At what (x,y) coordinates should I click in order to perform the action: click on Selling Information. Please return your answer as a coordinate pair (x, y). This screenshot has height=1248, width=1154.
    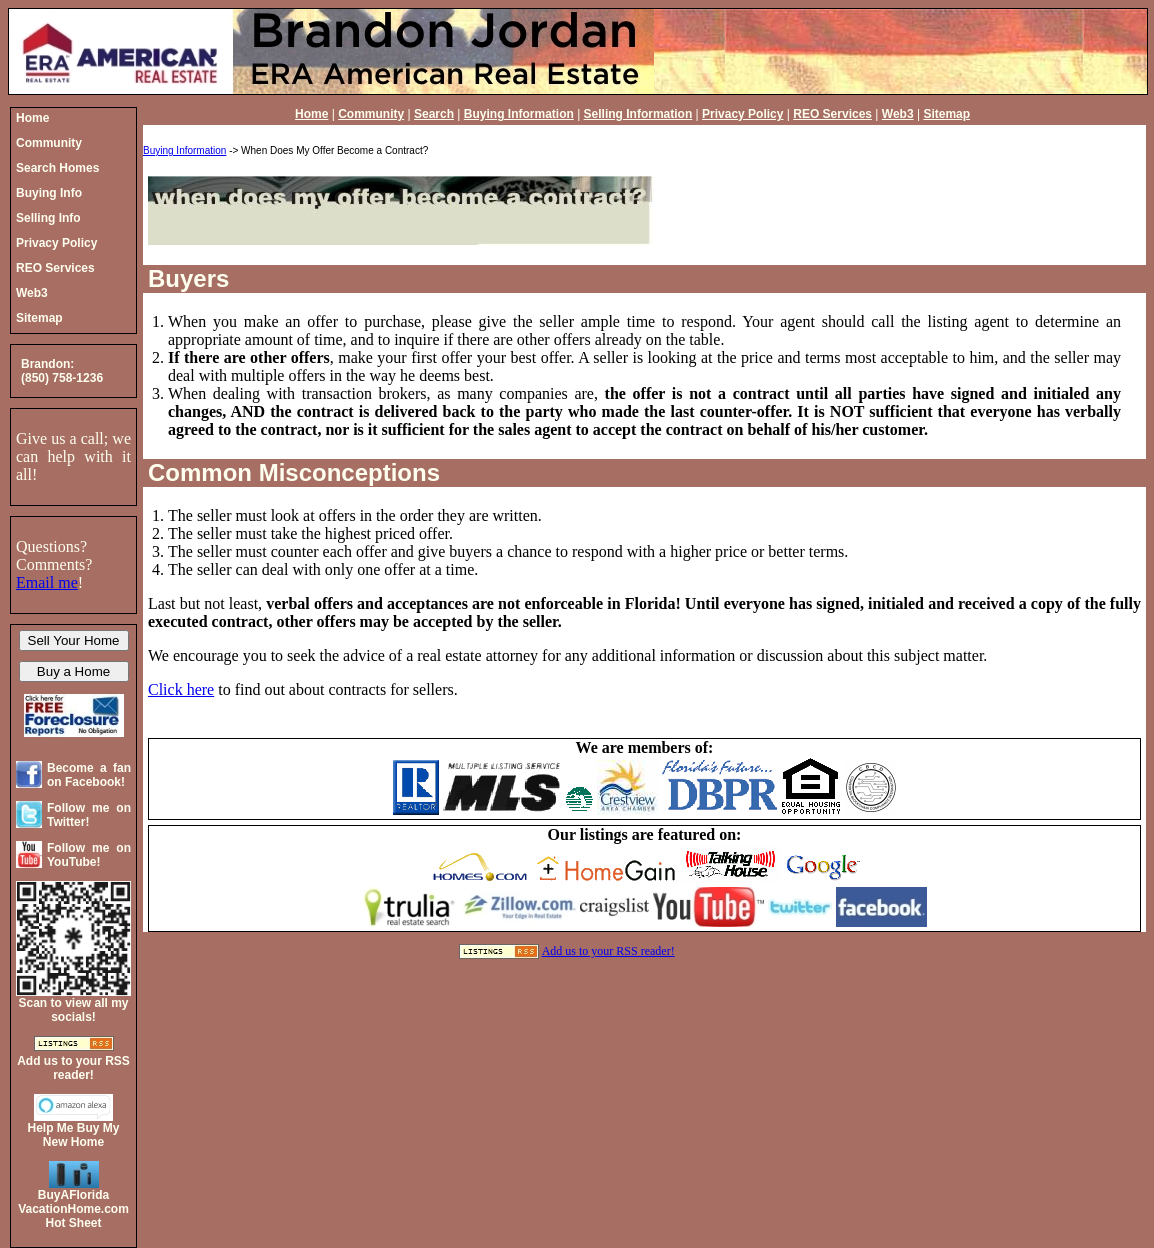
    Looking at the image, I should click on (638, 114).